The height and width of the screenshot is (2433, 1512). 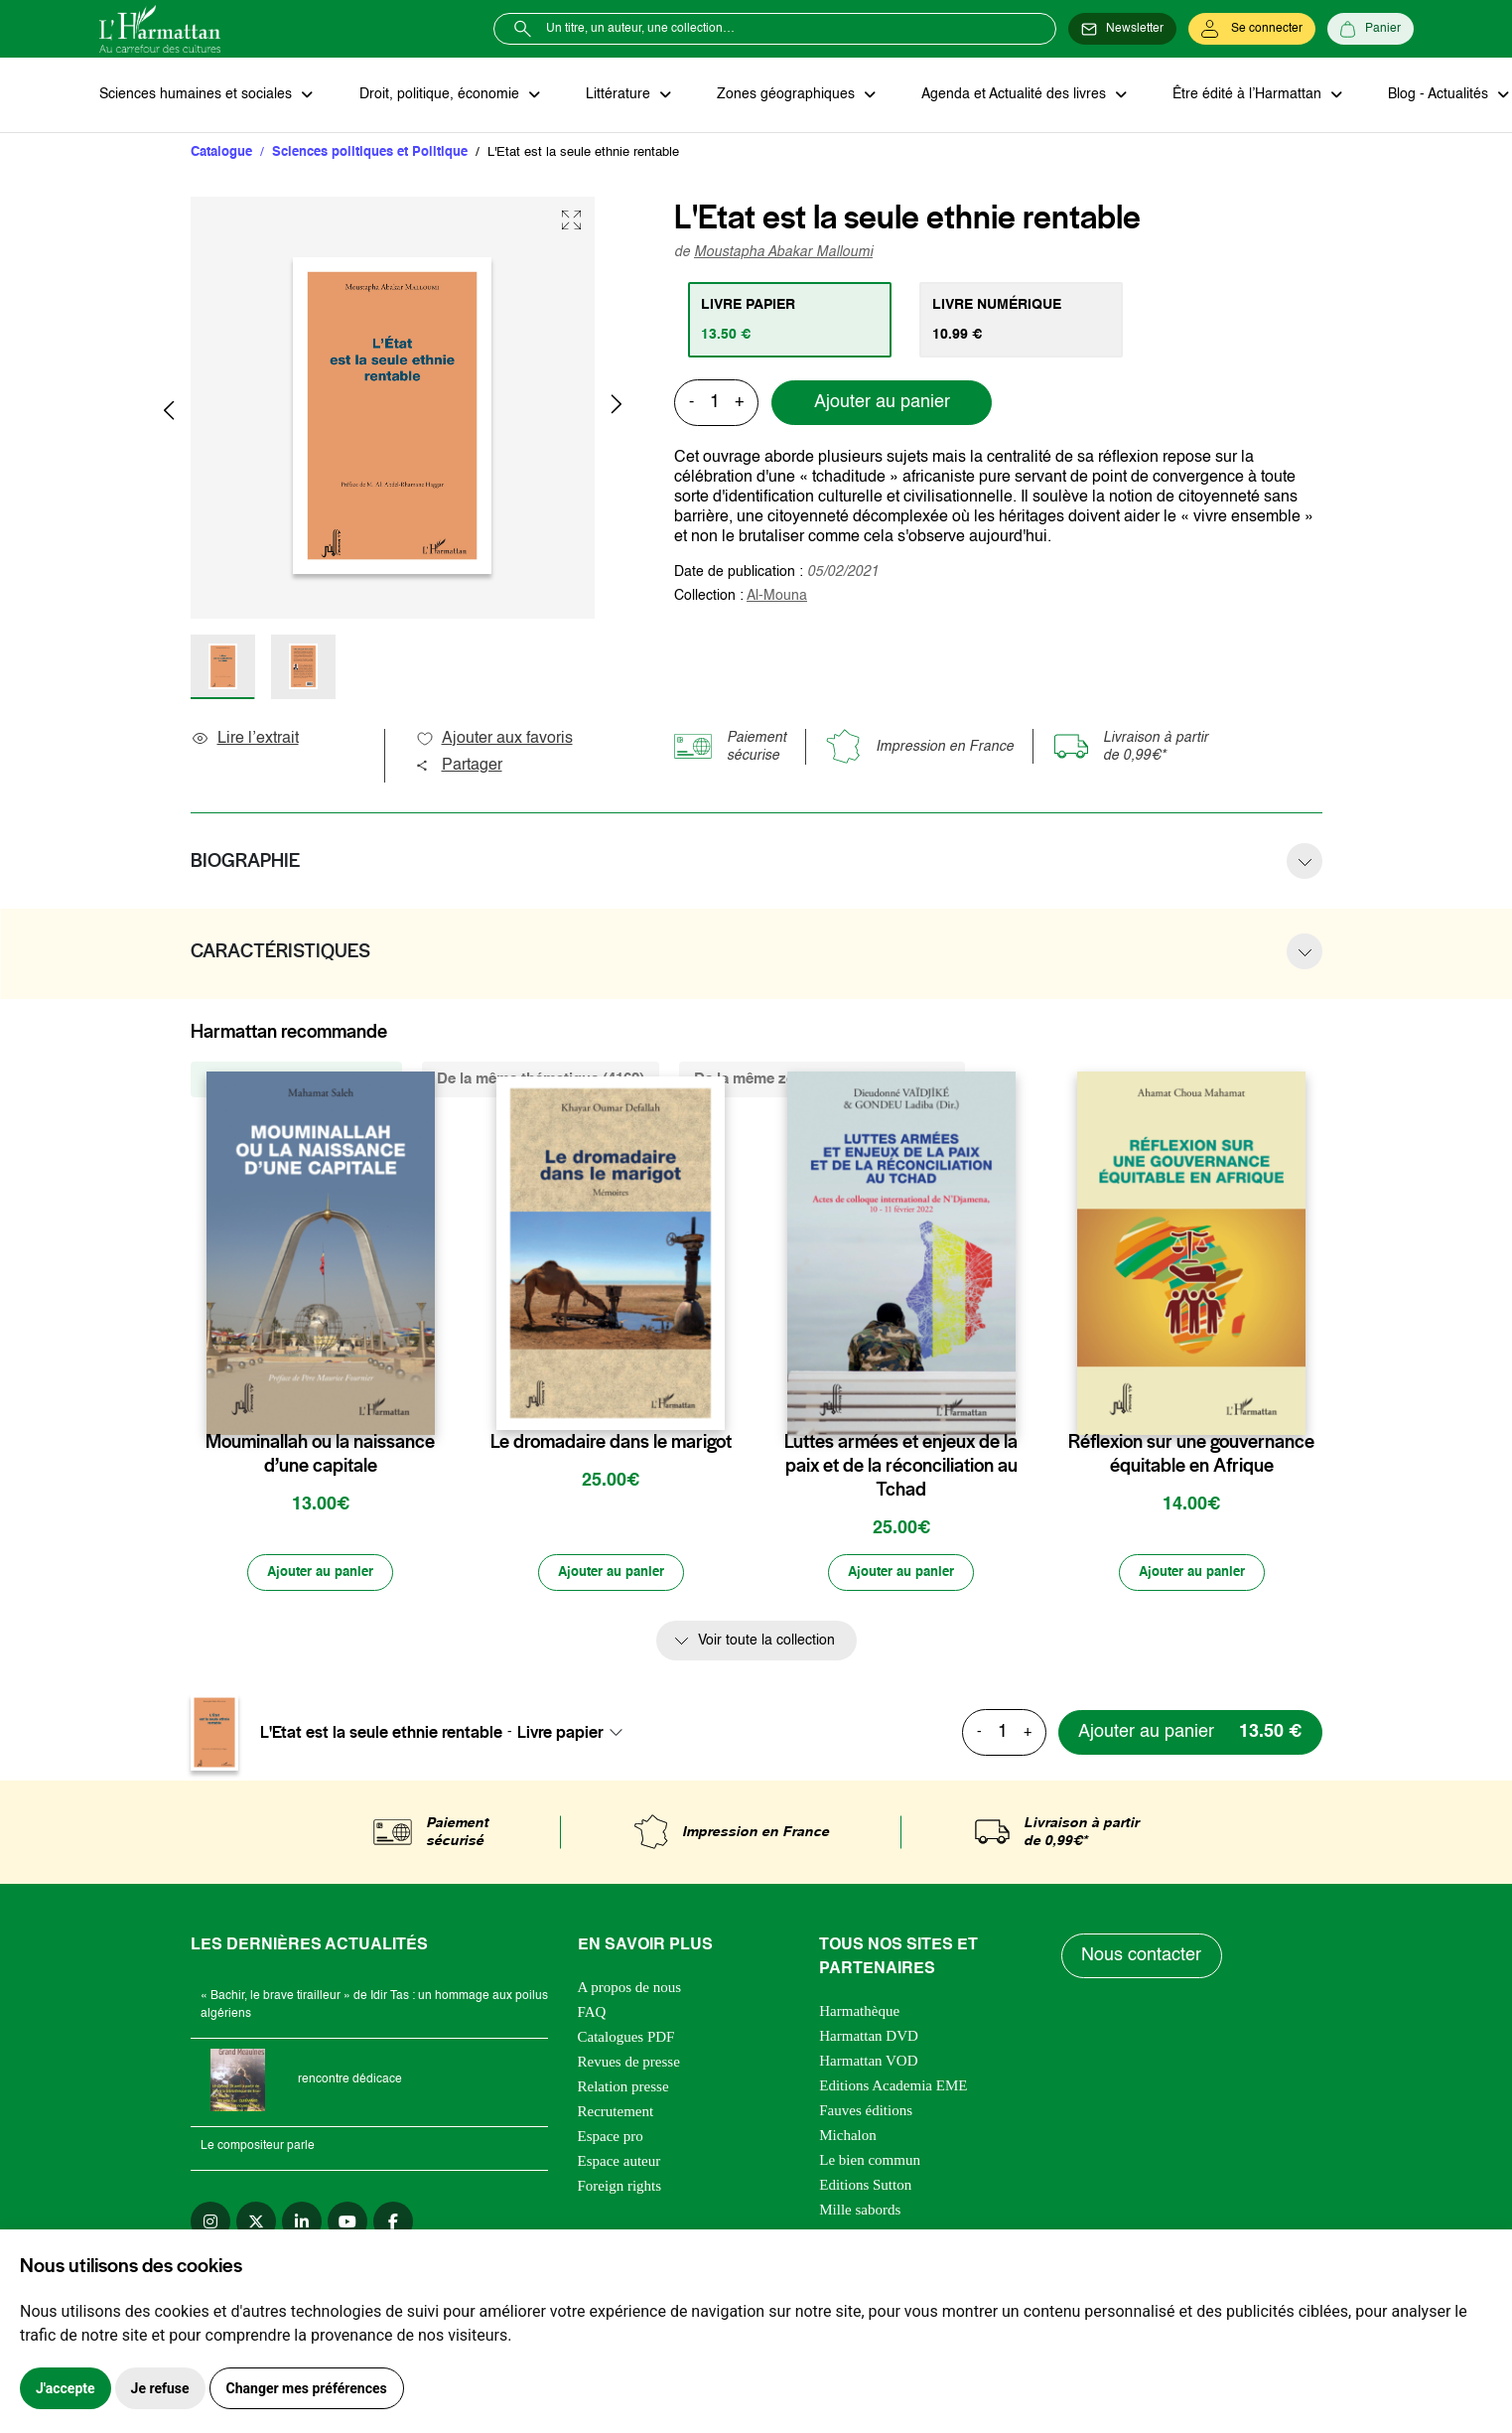 I want to click on Harmattan DVD, so click(x=868, y=2038).